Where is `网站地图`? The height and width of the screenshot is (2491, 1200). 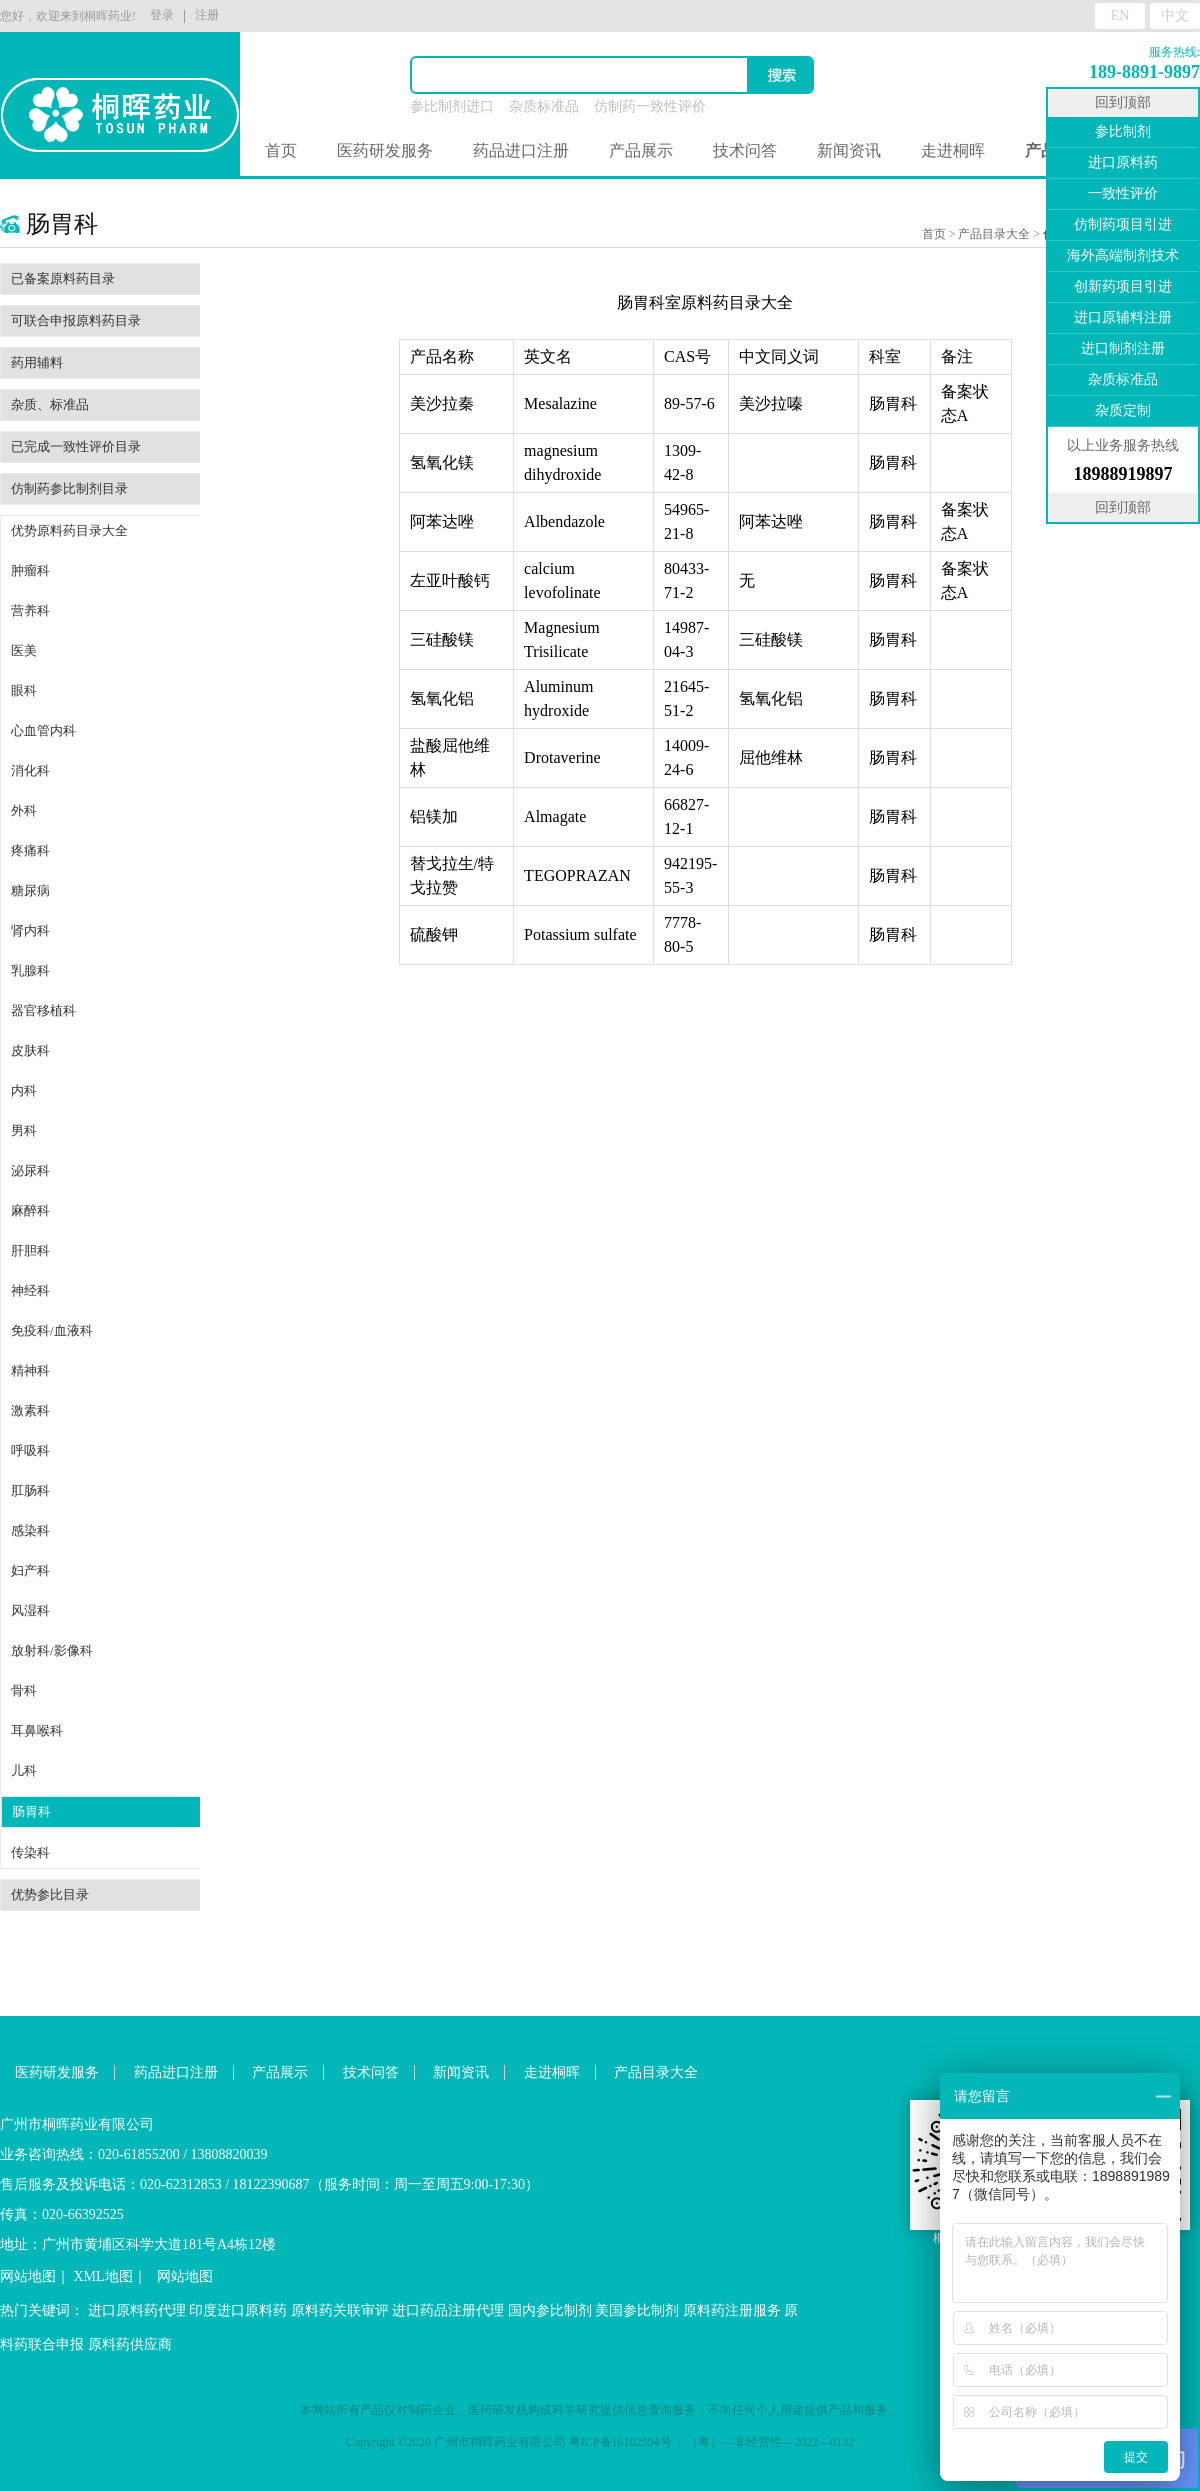 网站地图 is located at coordinates (28, 2276).